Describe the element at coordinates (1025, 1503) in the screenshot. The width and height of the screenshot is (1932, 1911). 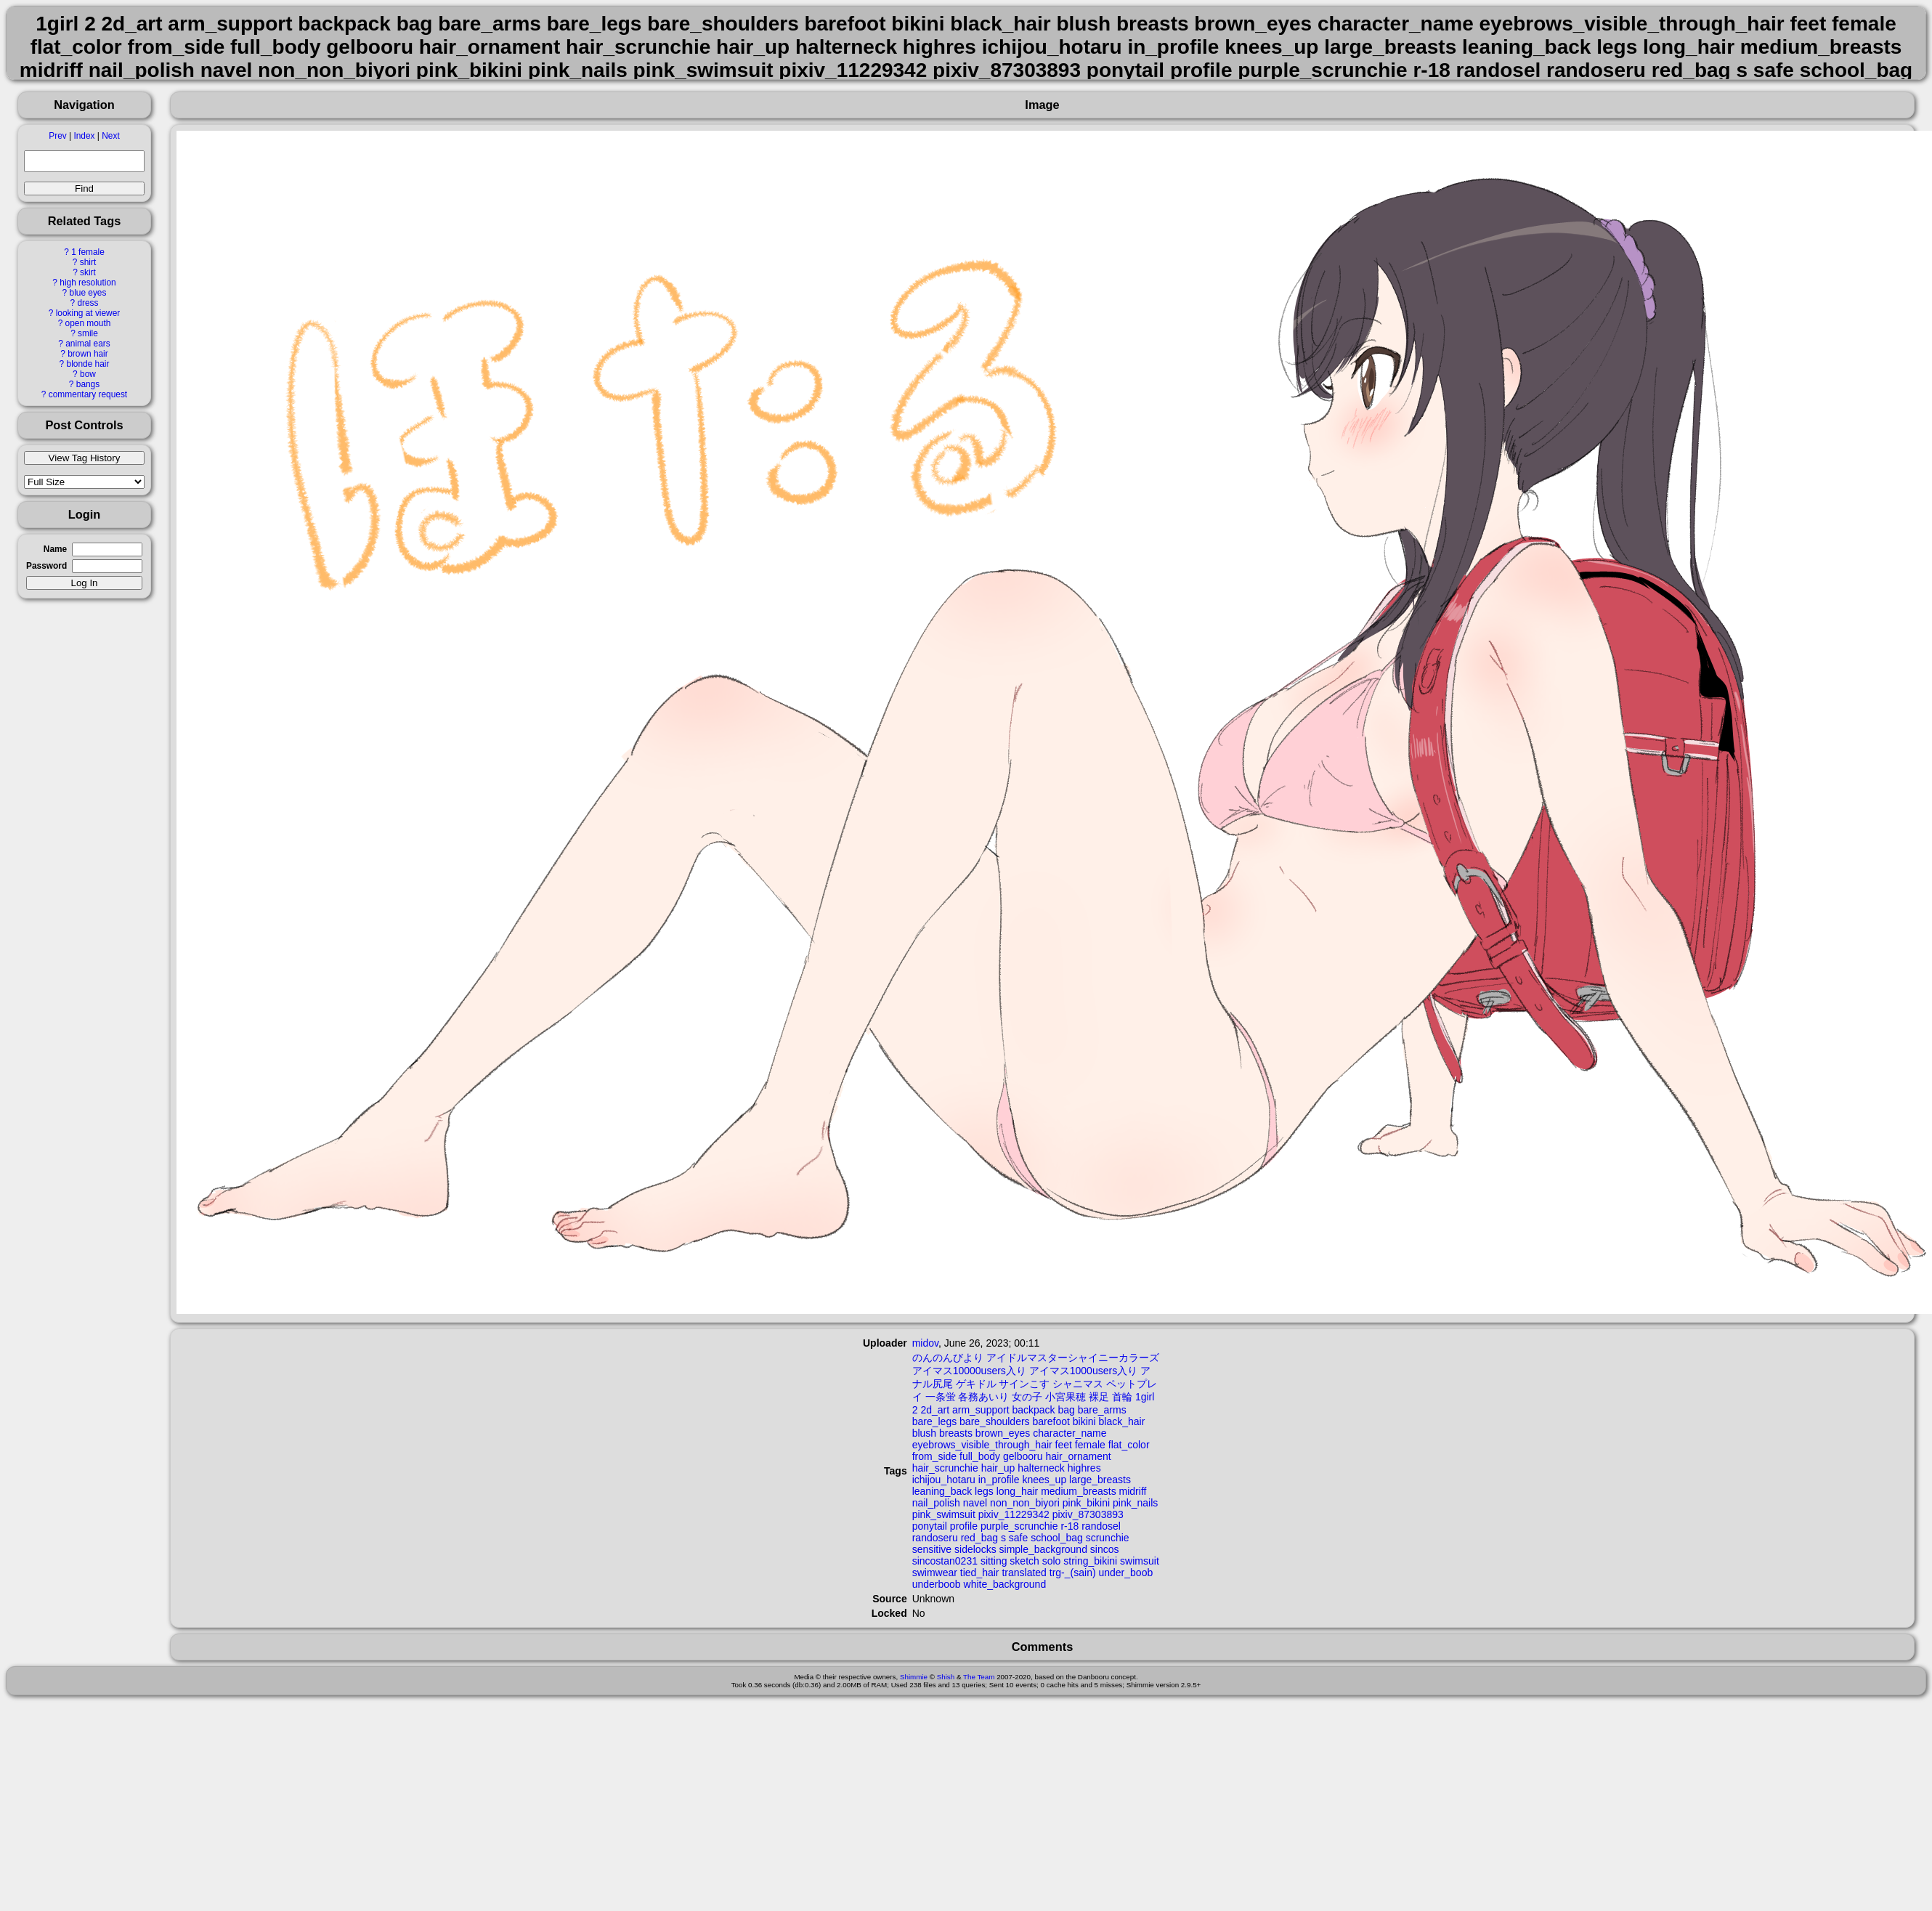
I see `non_non_biyori` at that location.